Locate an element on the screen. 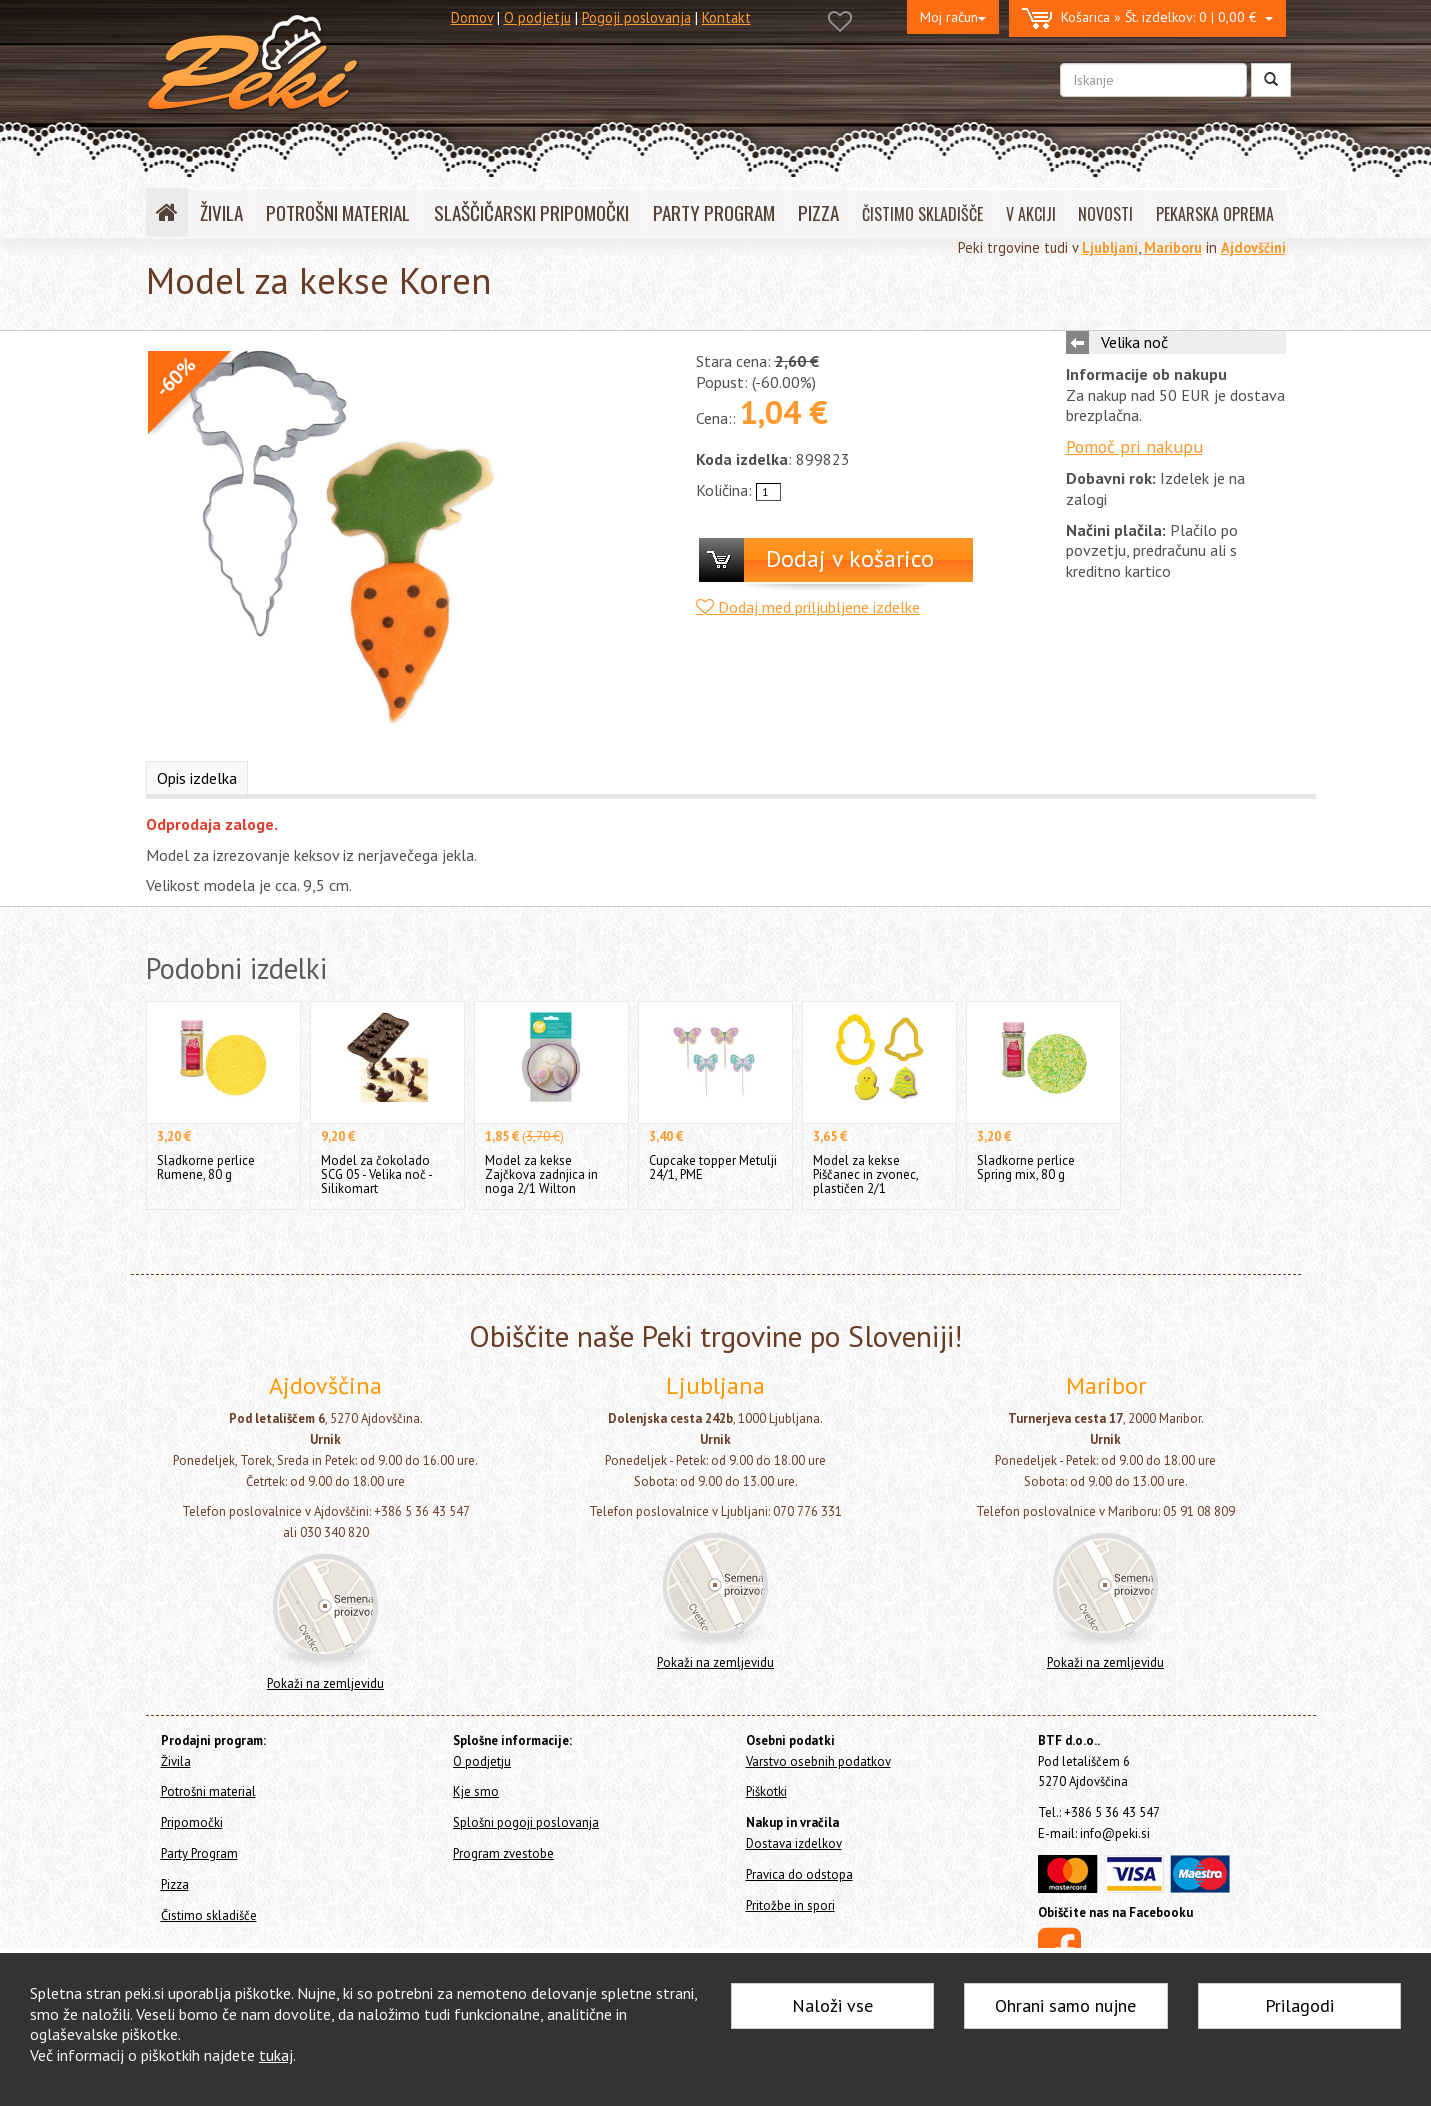 The image size is (1431, 2106). PIZZA is located at coordinates (818, 212).